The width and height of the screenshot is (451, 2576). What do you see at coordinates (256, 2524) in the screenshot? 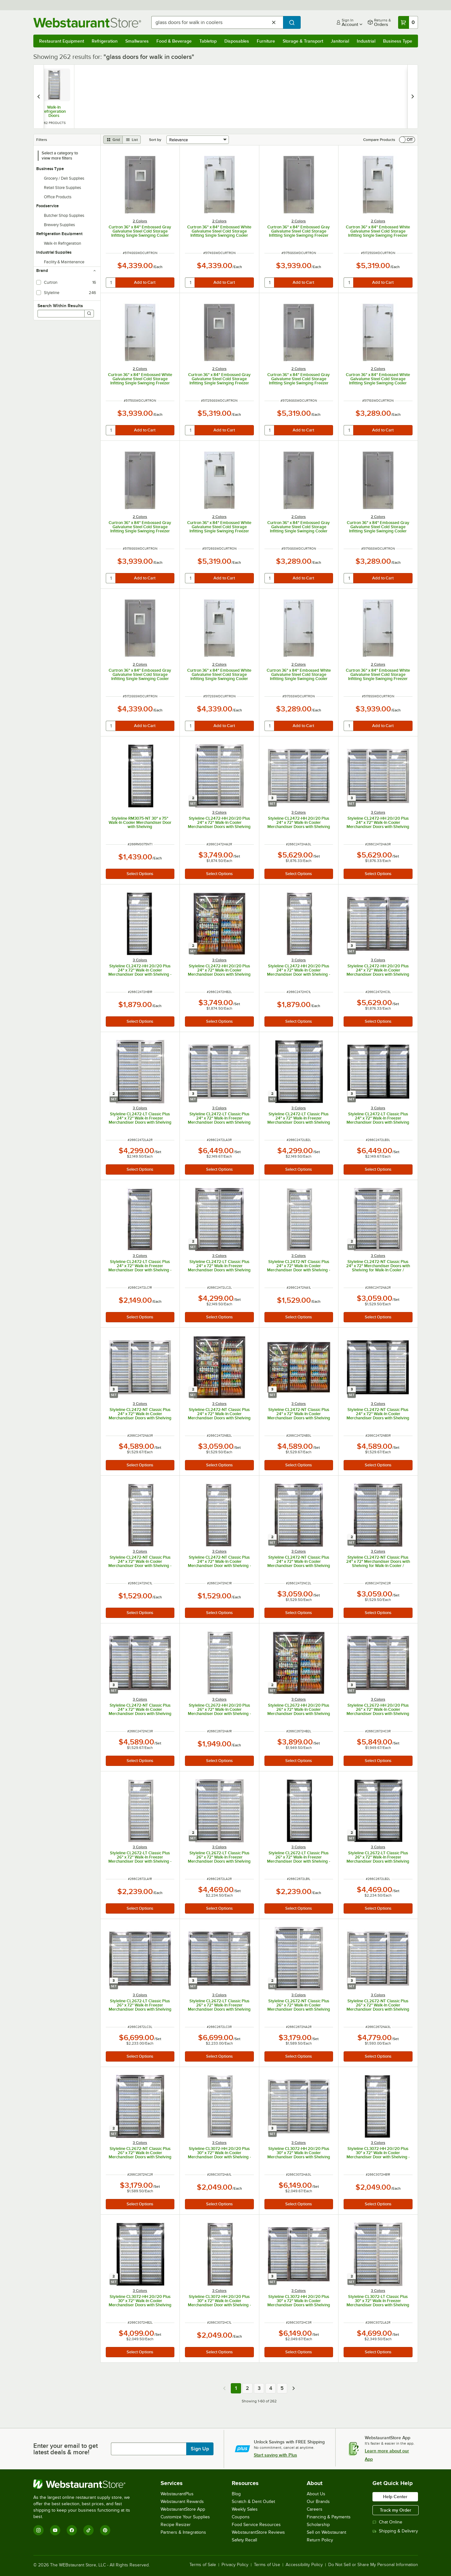
I see `Food Service Resources` at bounding box center [256, 2524].